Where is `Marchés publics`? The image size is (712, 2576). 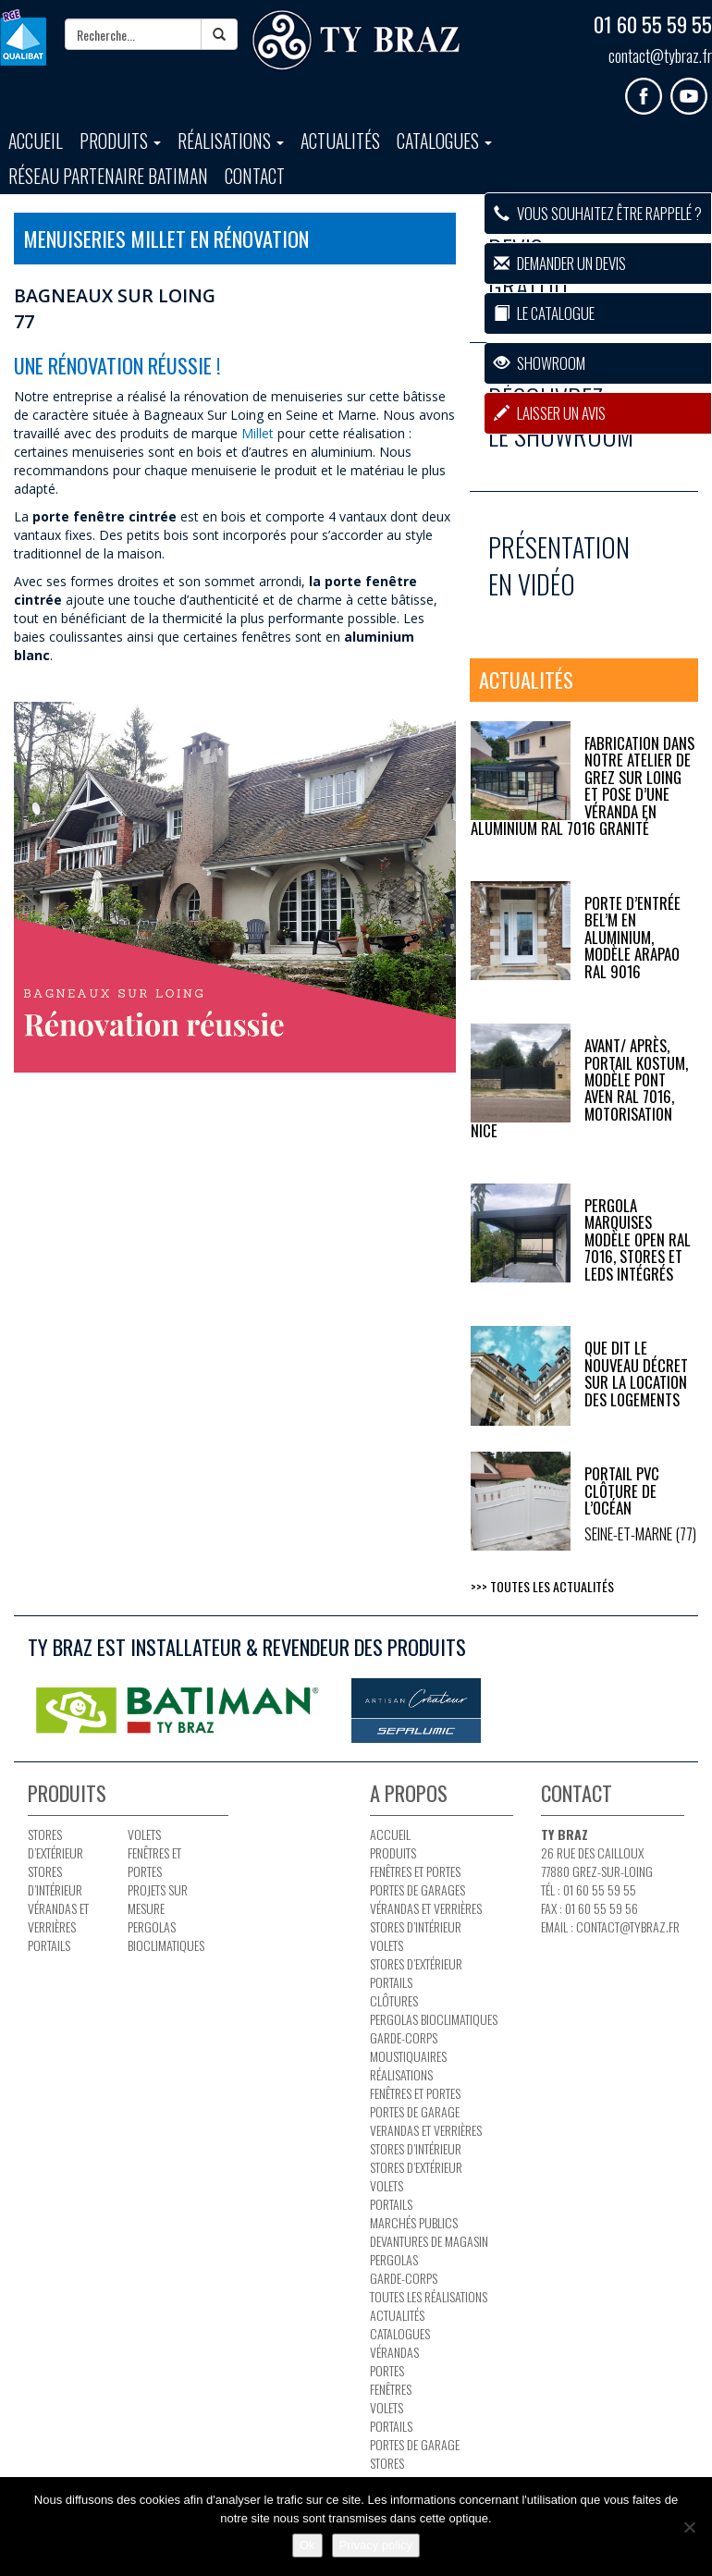 Marchés publics is located at coordinates (414, 2222).